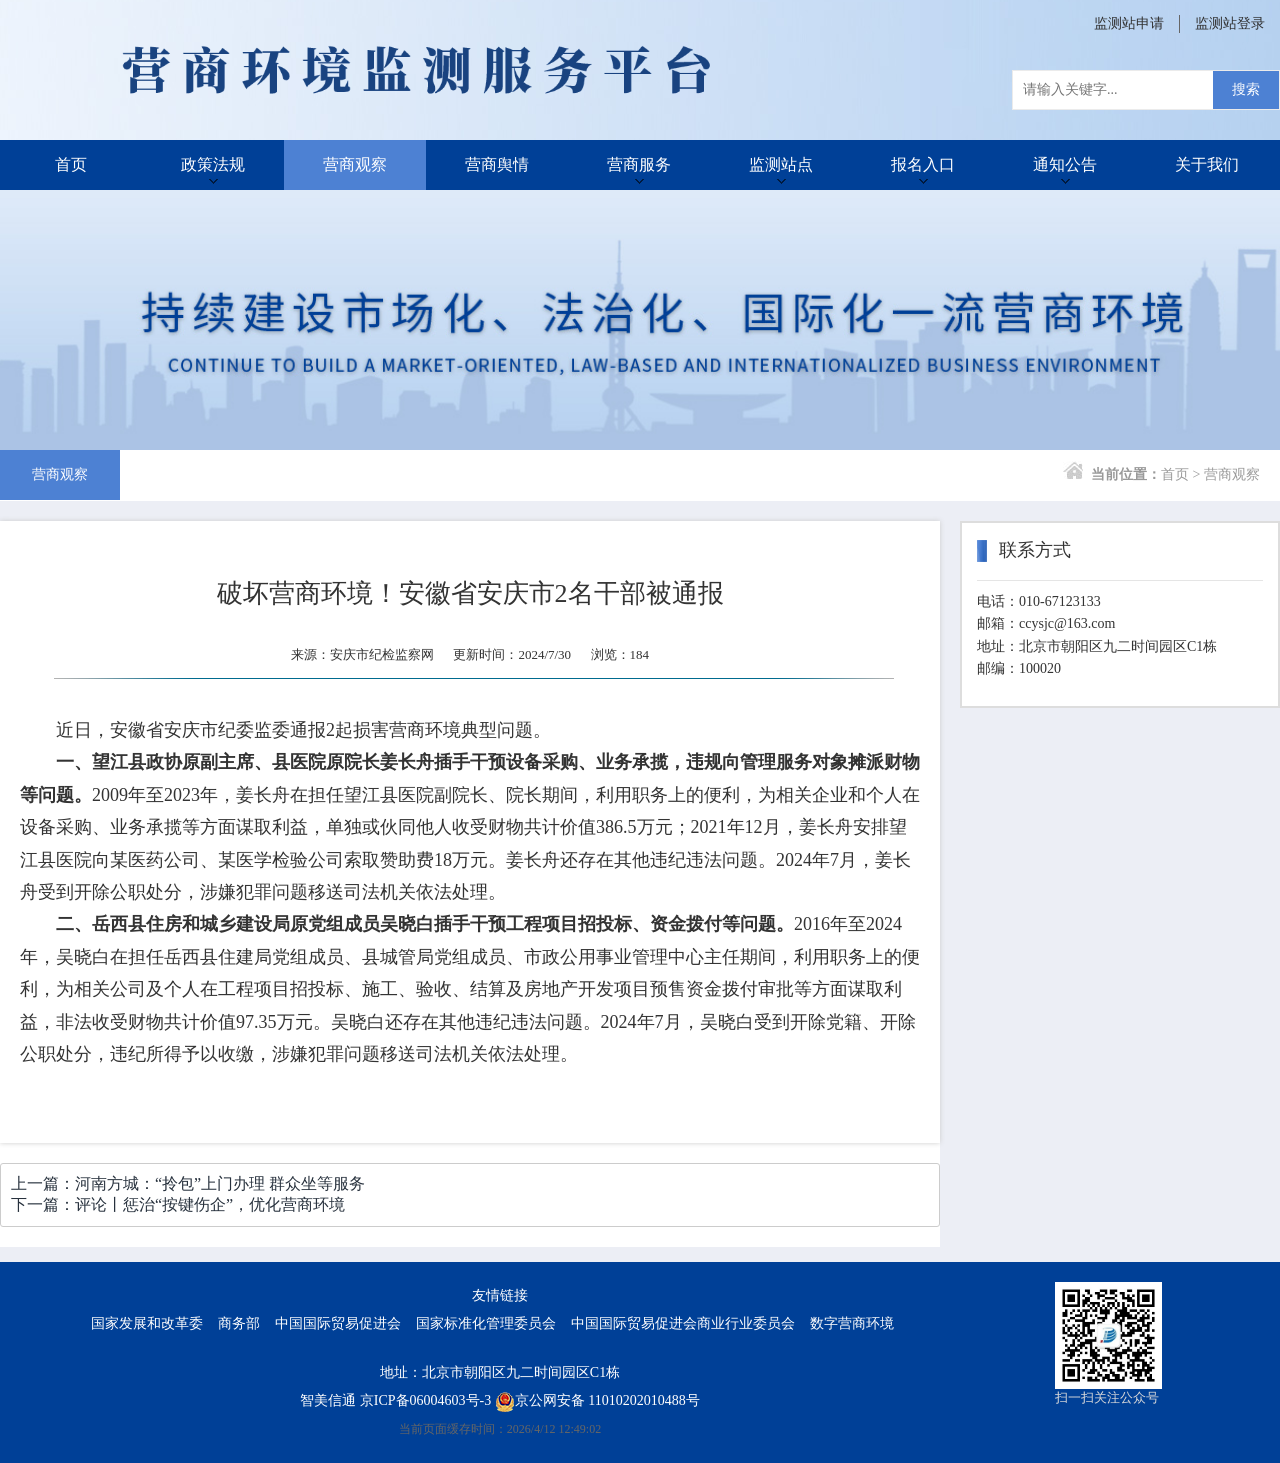  What do you see at coordinates (1207, 164) in the screenshot?
I see `关于我们` at bounding box center [1207, 164].